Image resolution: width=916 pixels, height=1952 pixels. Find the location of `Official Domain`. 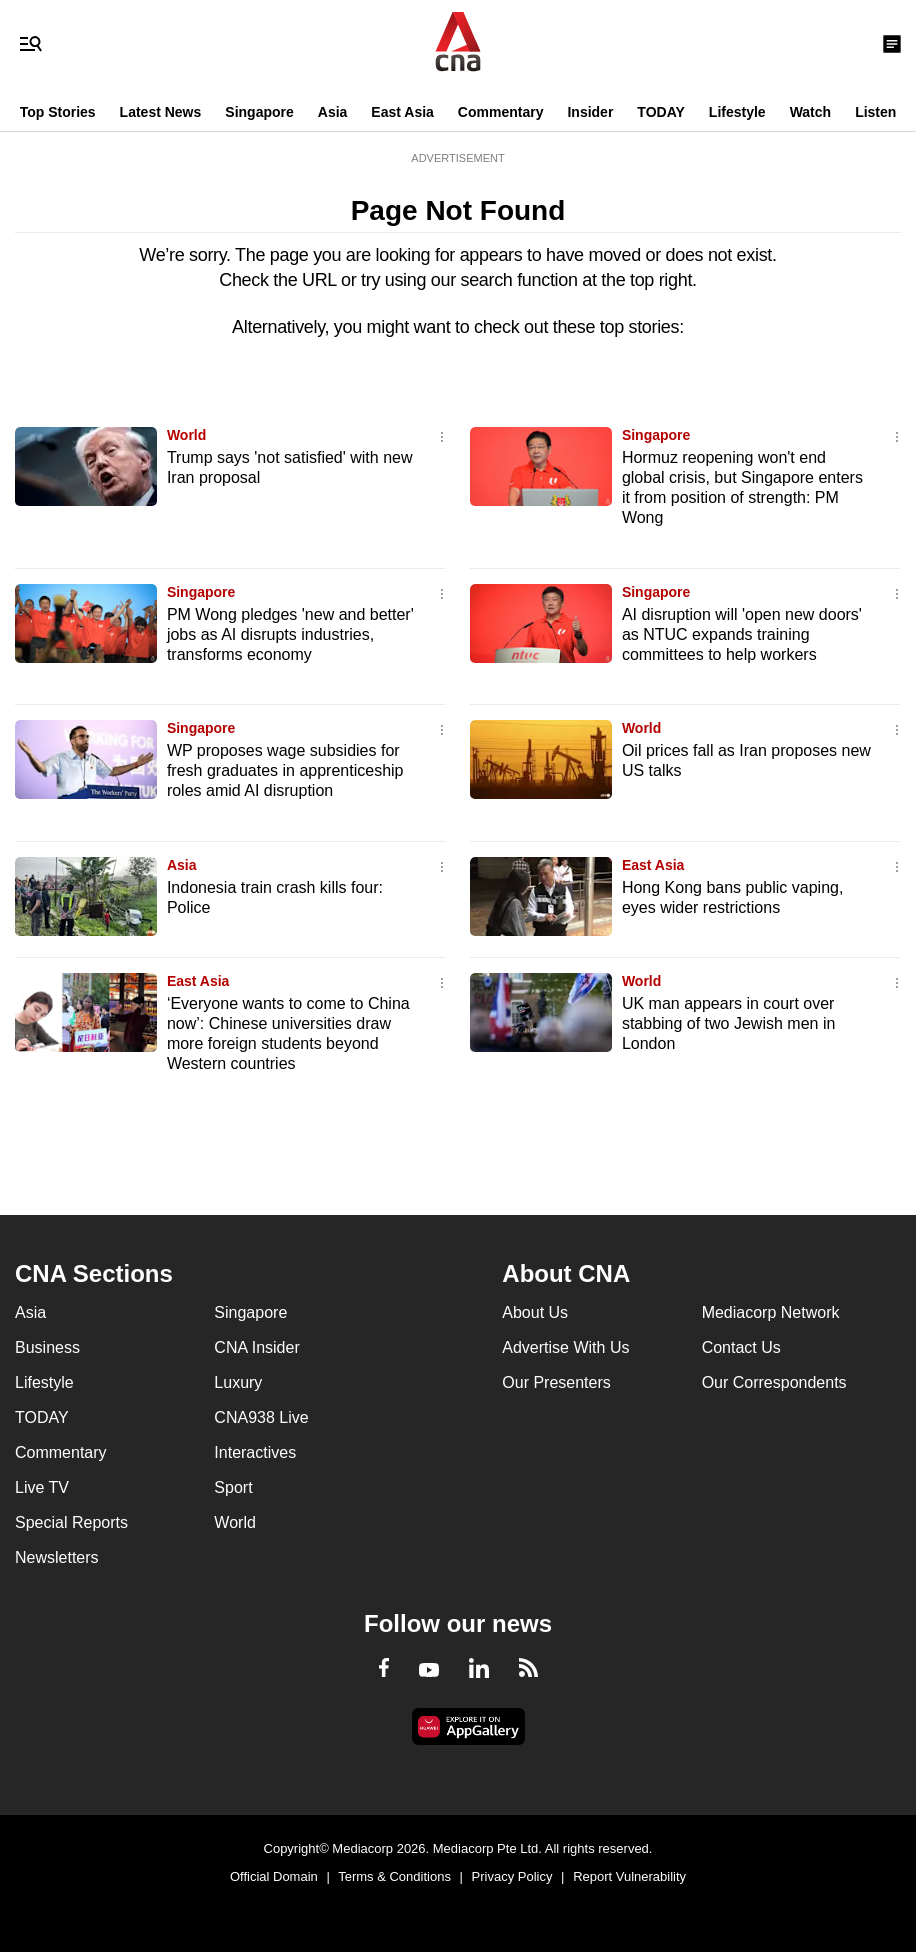

Official Domain is located at coordinates (274, 1876).